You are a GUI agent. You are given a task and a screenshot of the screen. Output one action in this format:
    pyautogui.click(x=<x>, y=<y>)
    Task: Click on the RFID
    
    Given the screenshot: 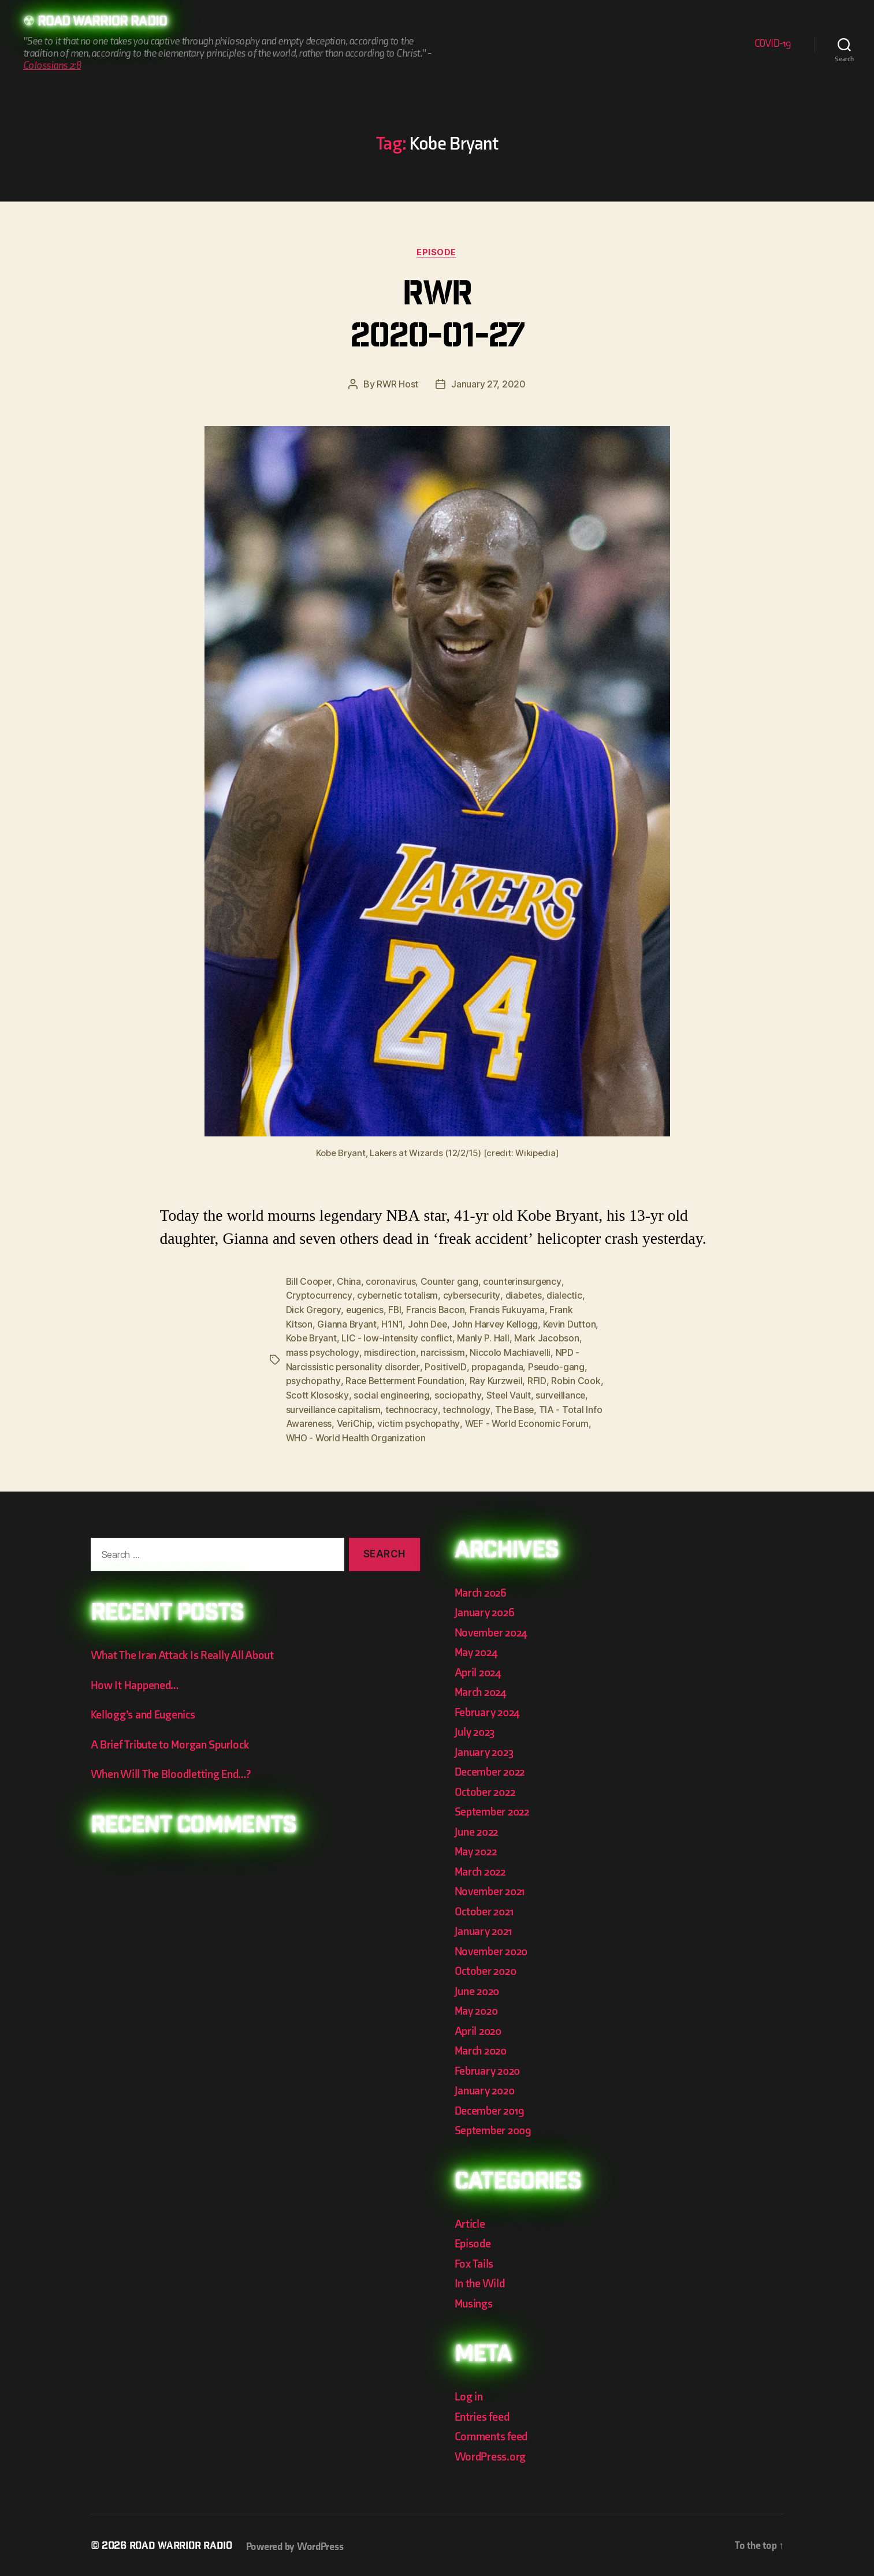 What is the action you would take?
    pyautogui.click(x=539, y=1379)
    